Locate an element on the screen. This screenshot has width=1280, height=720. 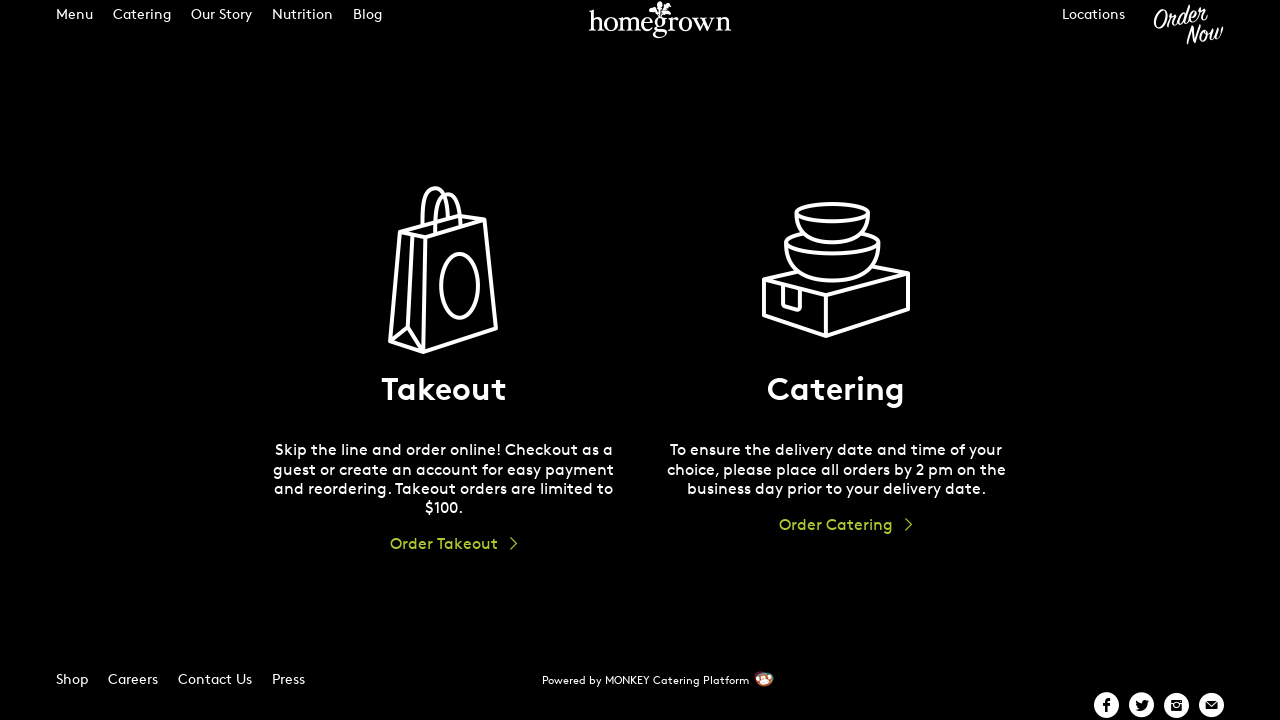
Press is located at coordinates (288, 678).